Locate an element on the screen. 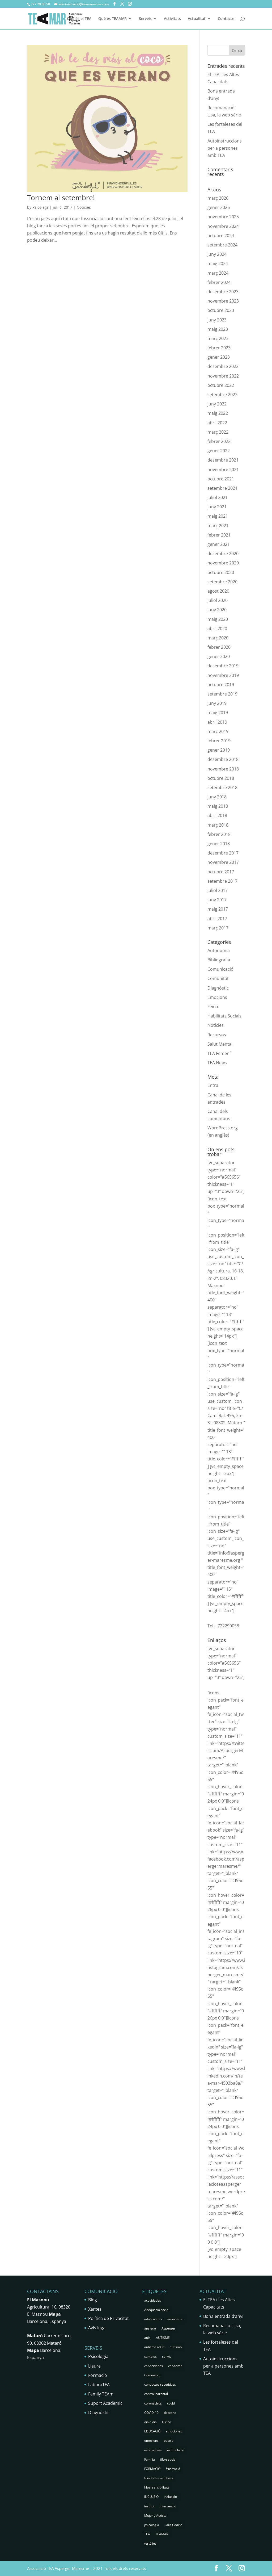 The height and width of the screenshot is (2576, 272). octubre 2021 is located at coordinates (220, 479).